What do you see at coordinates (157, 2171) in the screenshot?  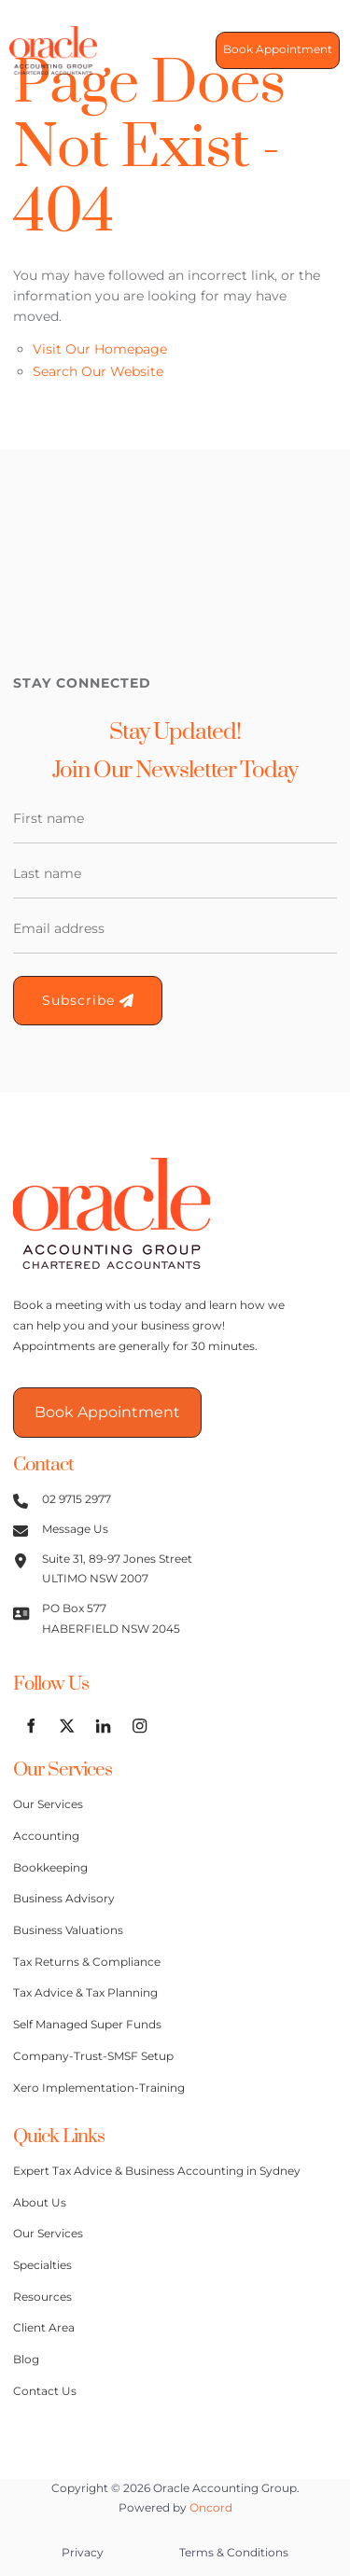 I see `Expert Tax Advice & Business Accounting in Sydney` at bounding box center [157, 2171].